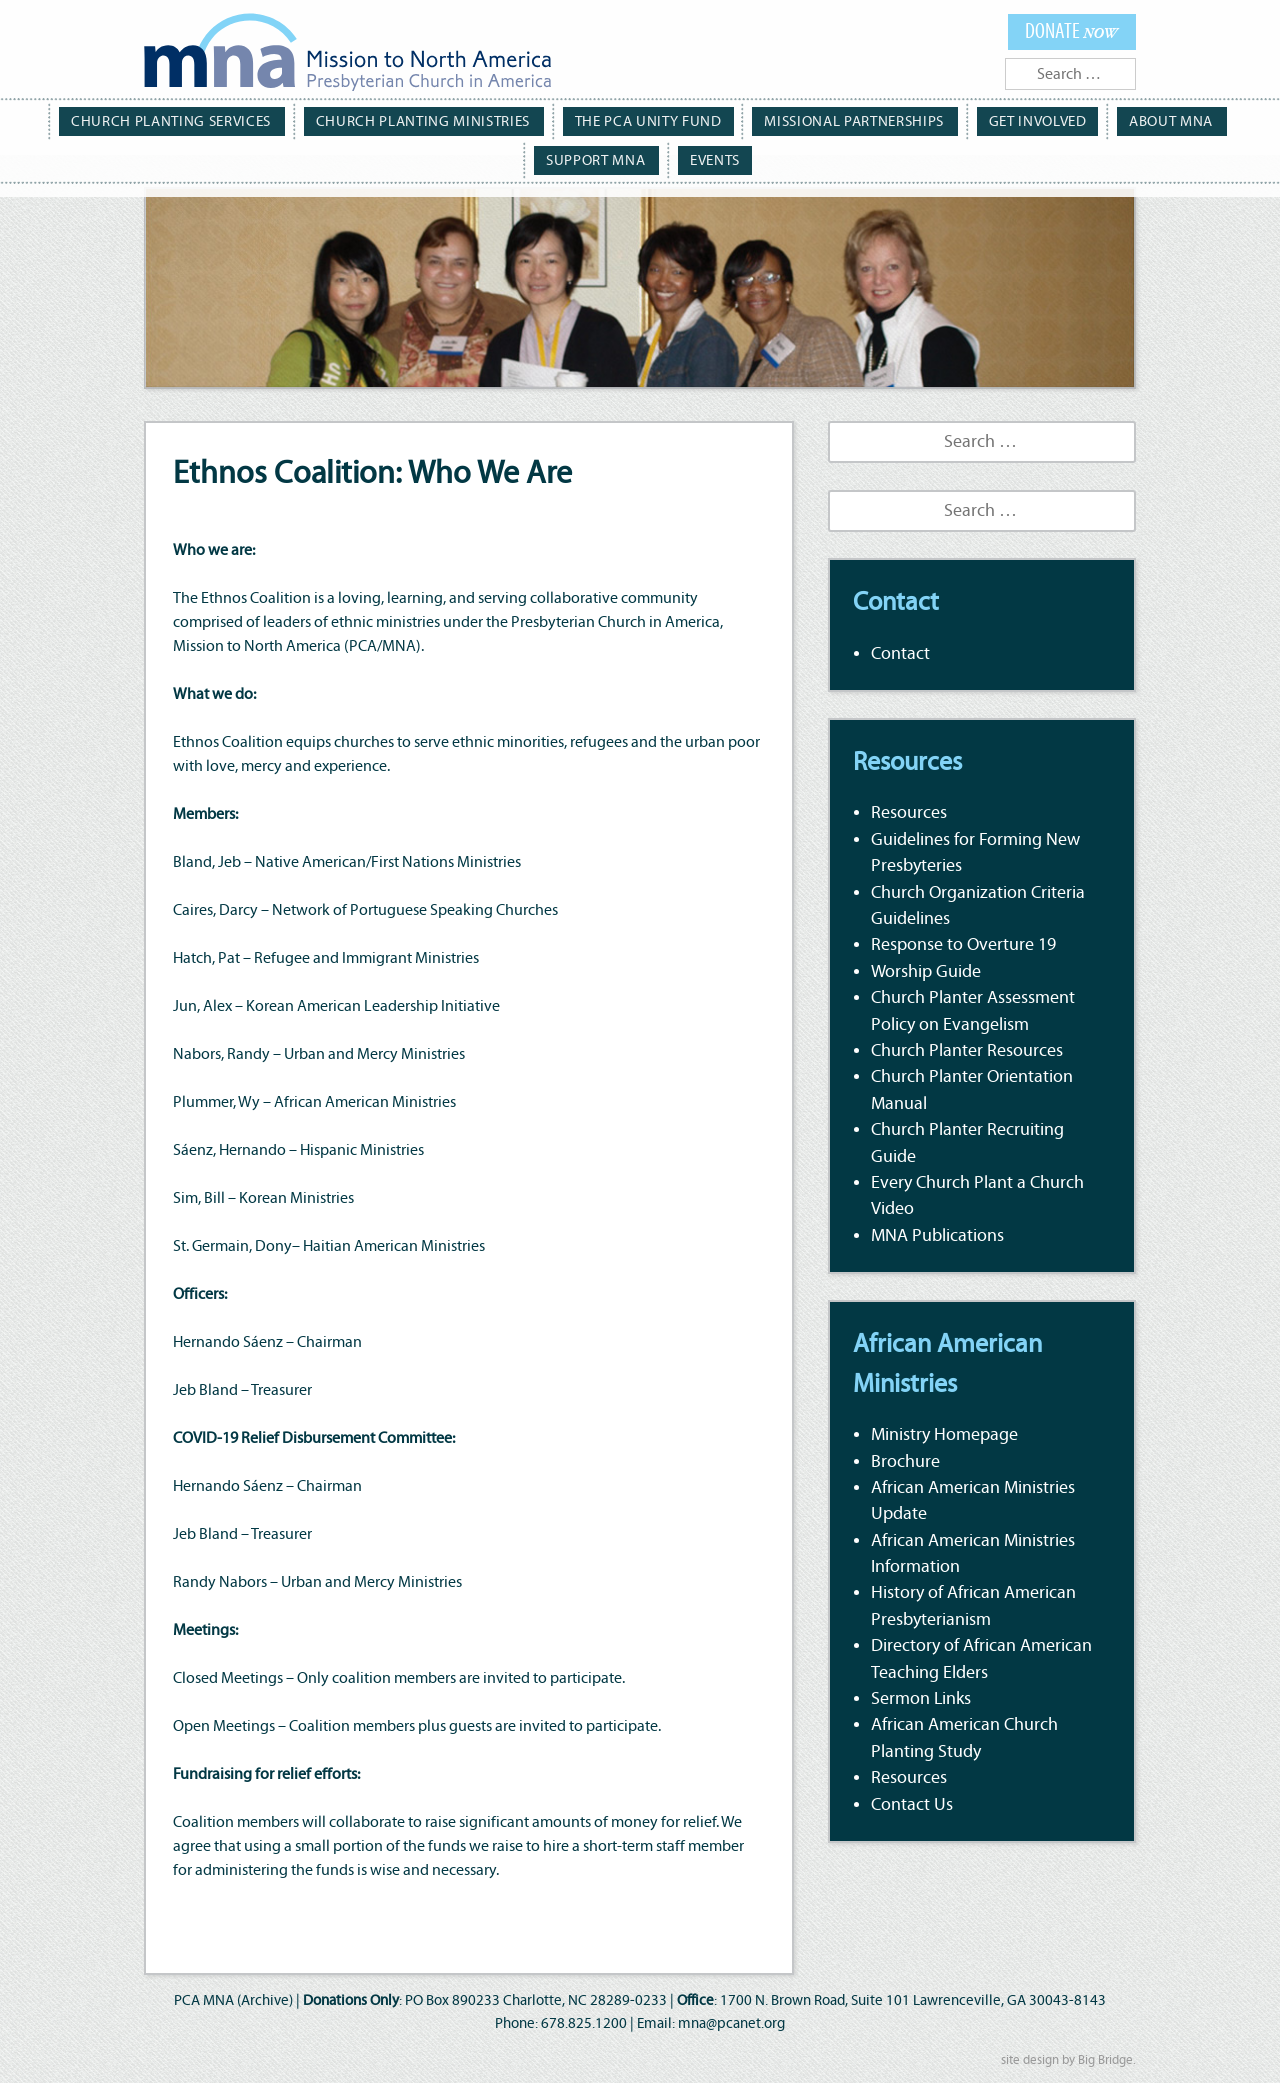  Describe the element at coordinates (905, 1462) in the screenshot. I see `Brochure` at that location.